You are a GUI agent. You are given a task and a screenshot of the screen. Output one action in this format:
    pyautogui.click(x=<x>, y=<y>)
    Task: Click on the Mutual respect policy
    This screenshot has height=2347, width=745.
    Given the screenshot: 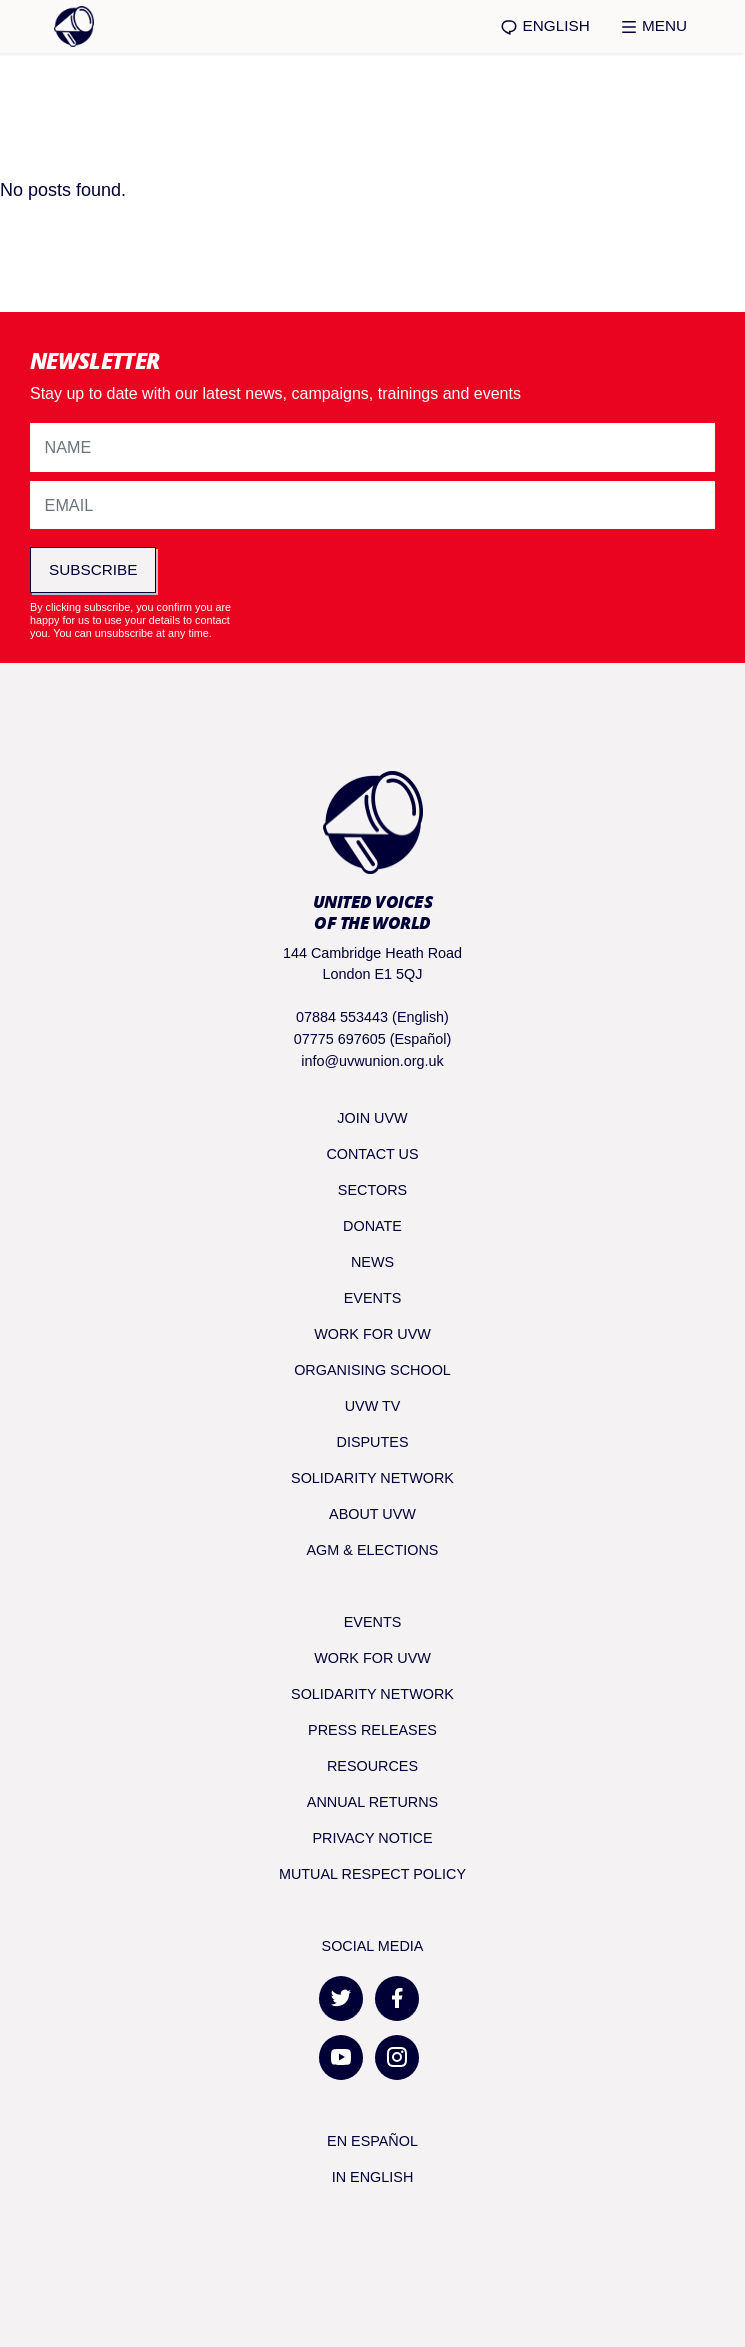 What is the action you would take?
    pyautogui.click(x=372, y=1874)
    